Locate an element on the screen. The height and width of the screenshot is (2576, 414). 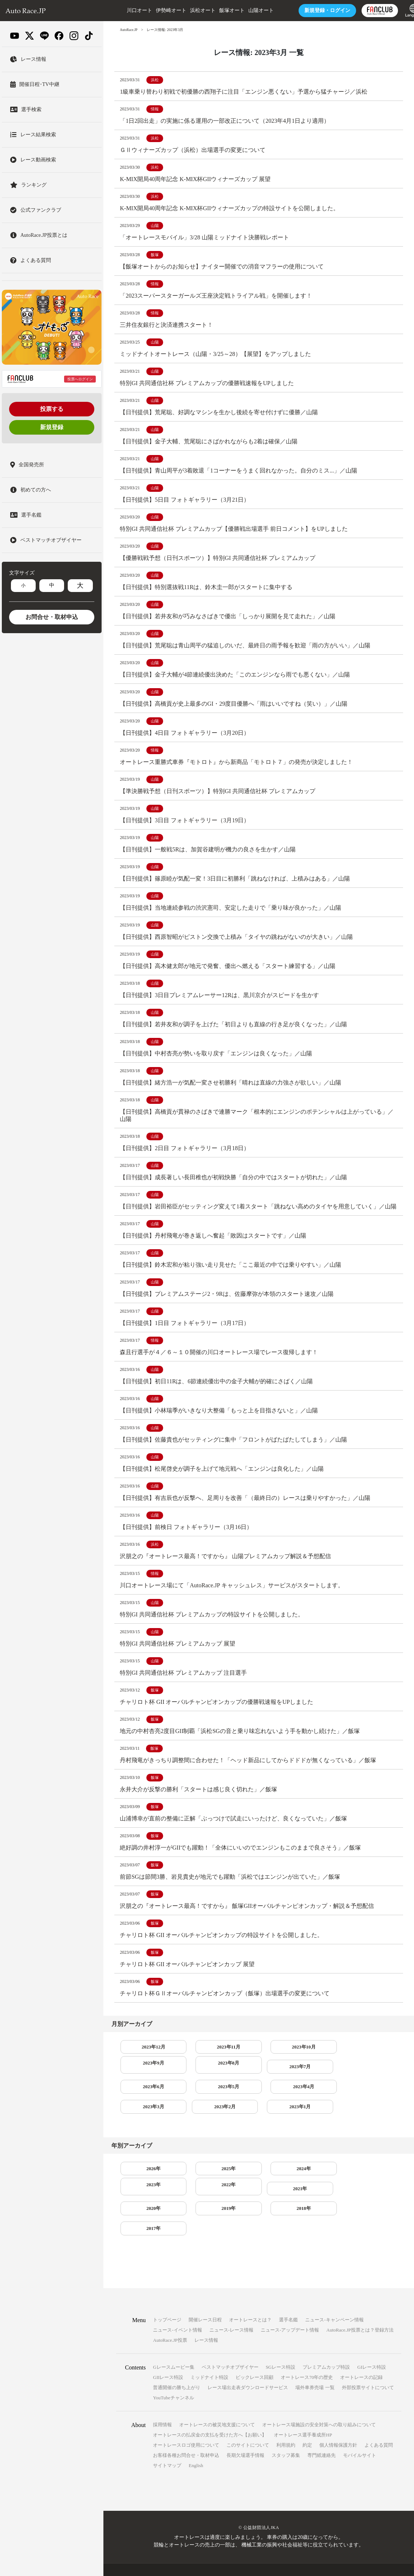
よくある質問 is located at coordinates (378, 2424).